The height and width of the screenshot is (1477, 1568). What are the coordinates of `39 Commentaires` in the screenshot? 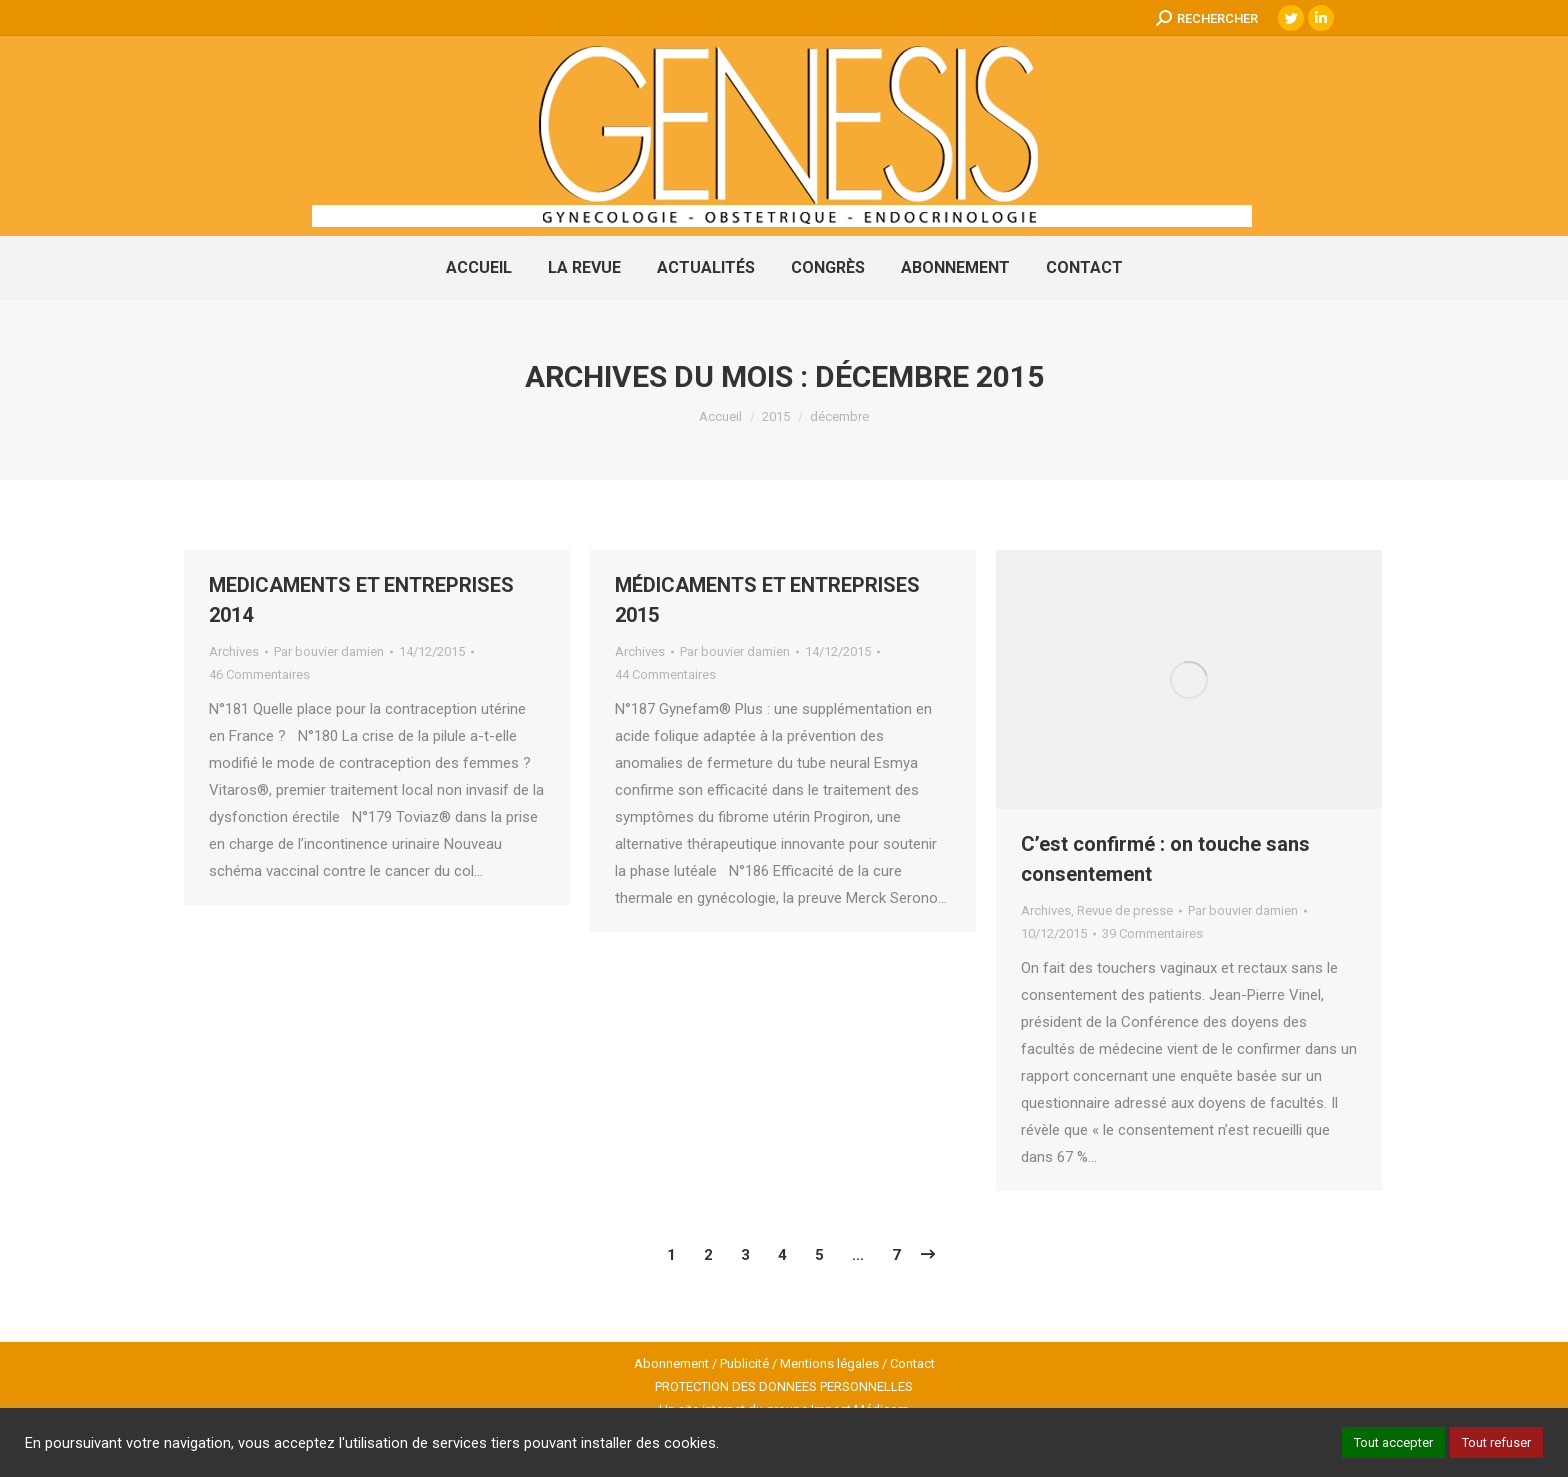 It's located at (1152, 933).